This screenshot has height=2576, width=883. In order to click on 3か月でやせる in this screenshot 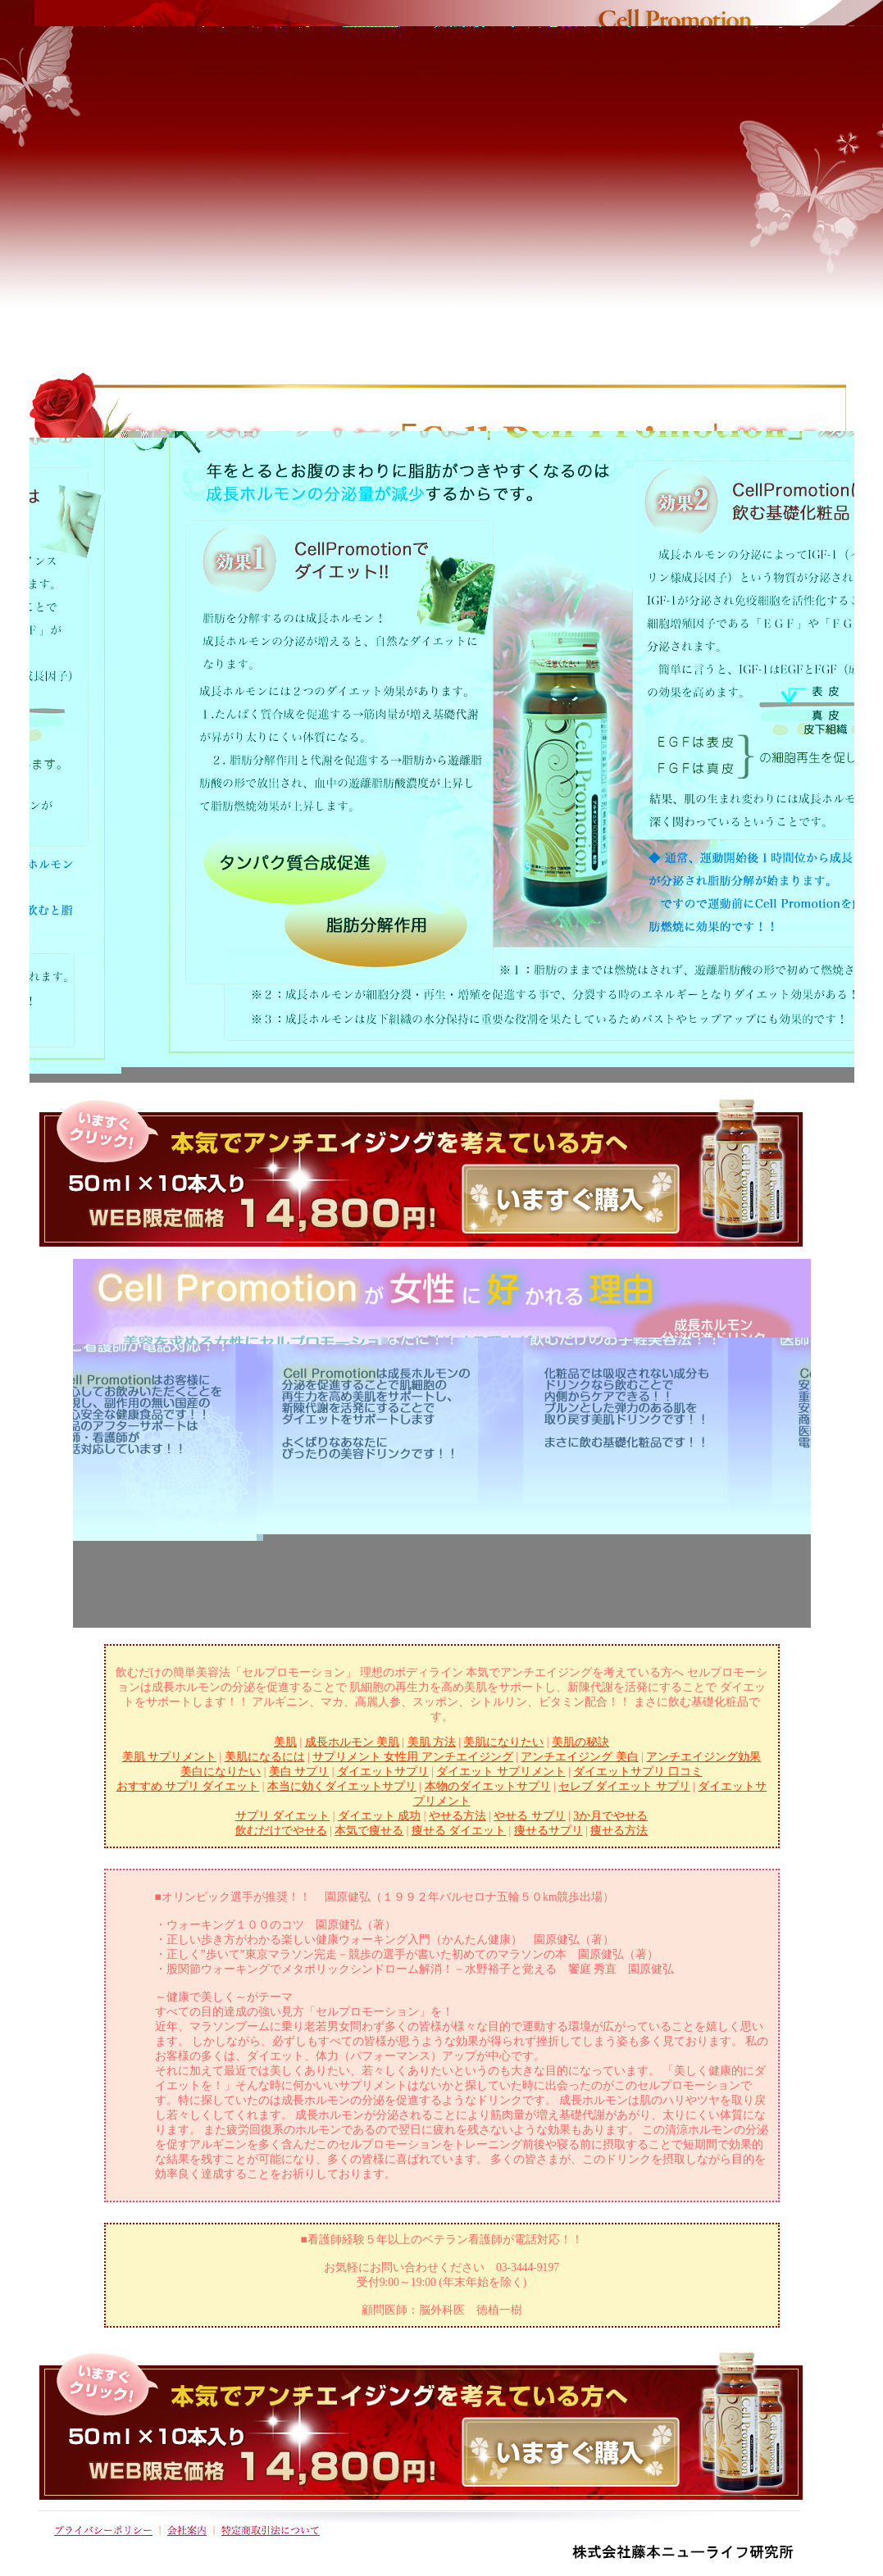, I will do `click(610, 1816)`.